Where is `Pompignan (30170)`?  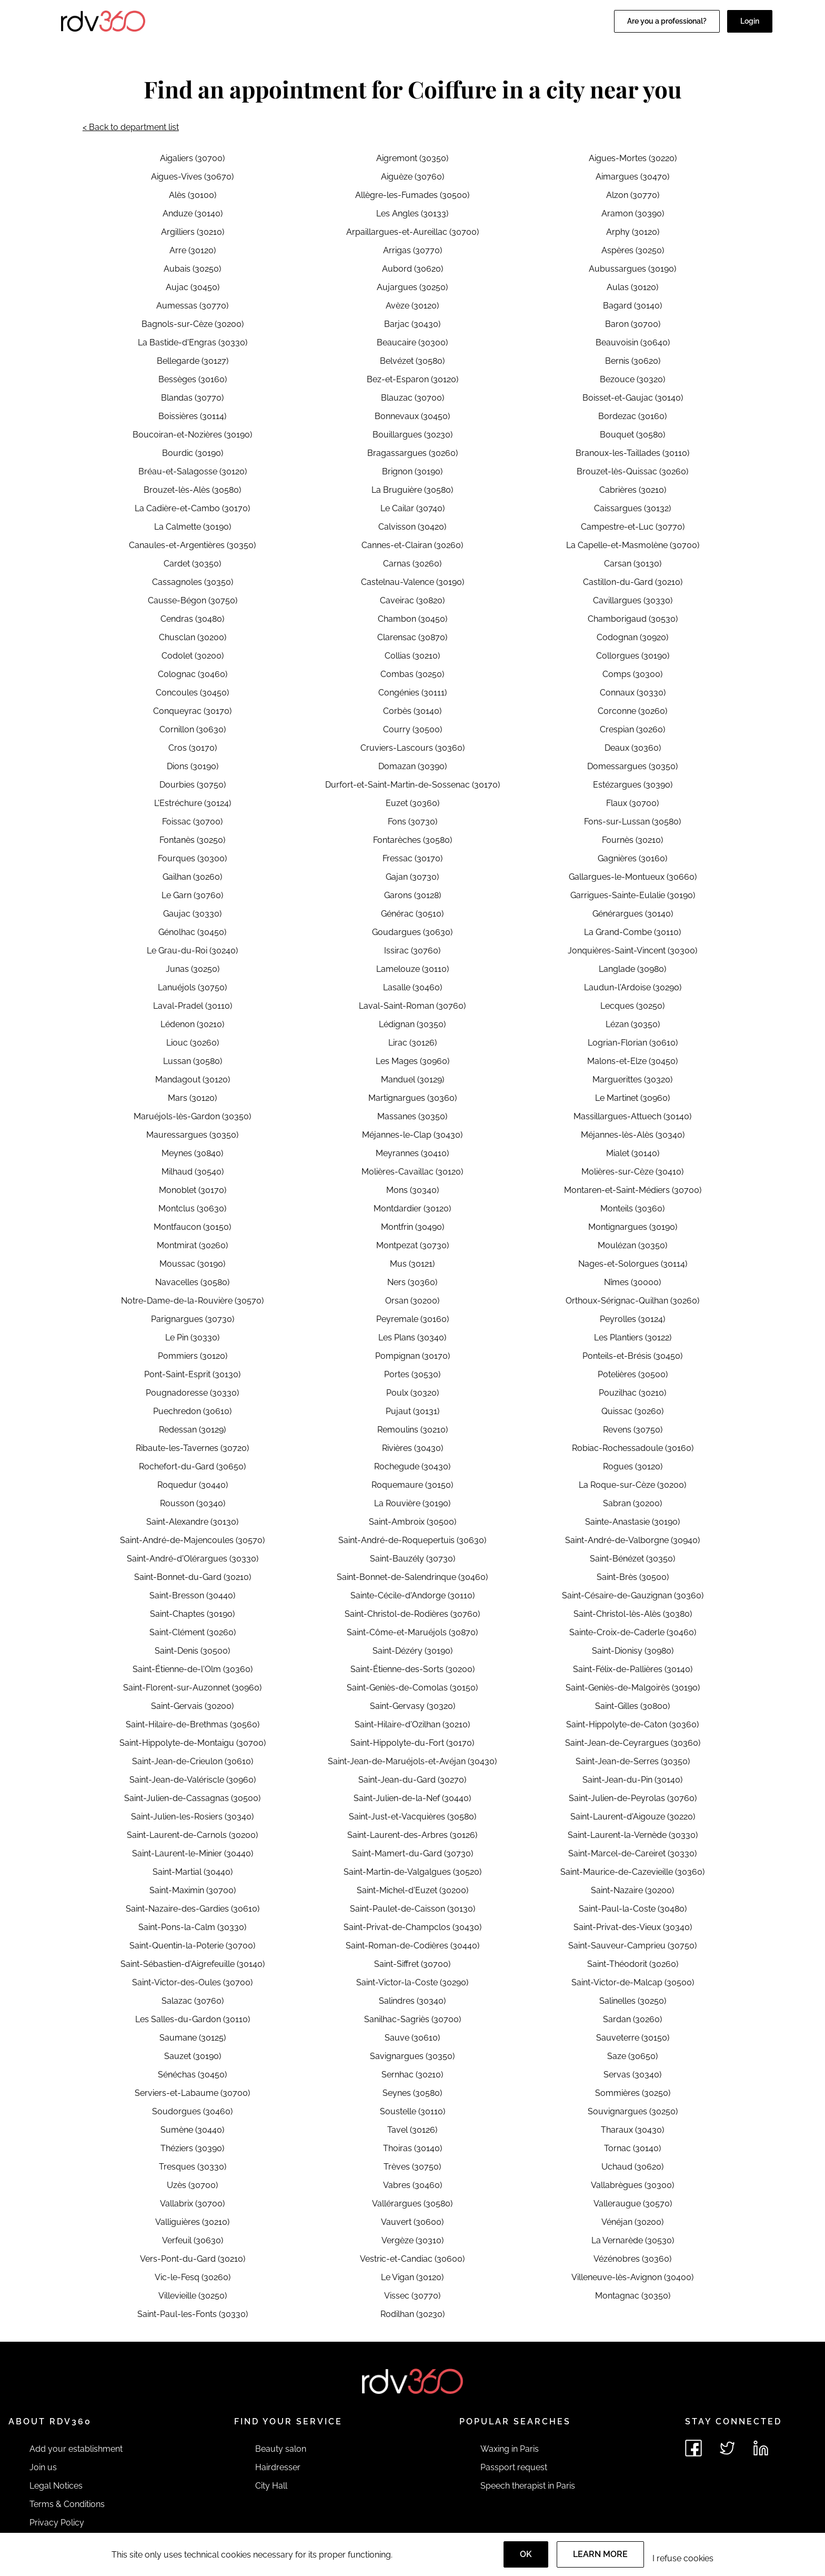 Pompignan (30170) is located at coordinates (412, 1356).